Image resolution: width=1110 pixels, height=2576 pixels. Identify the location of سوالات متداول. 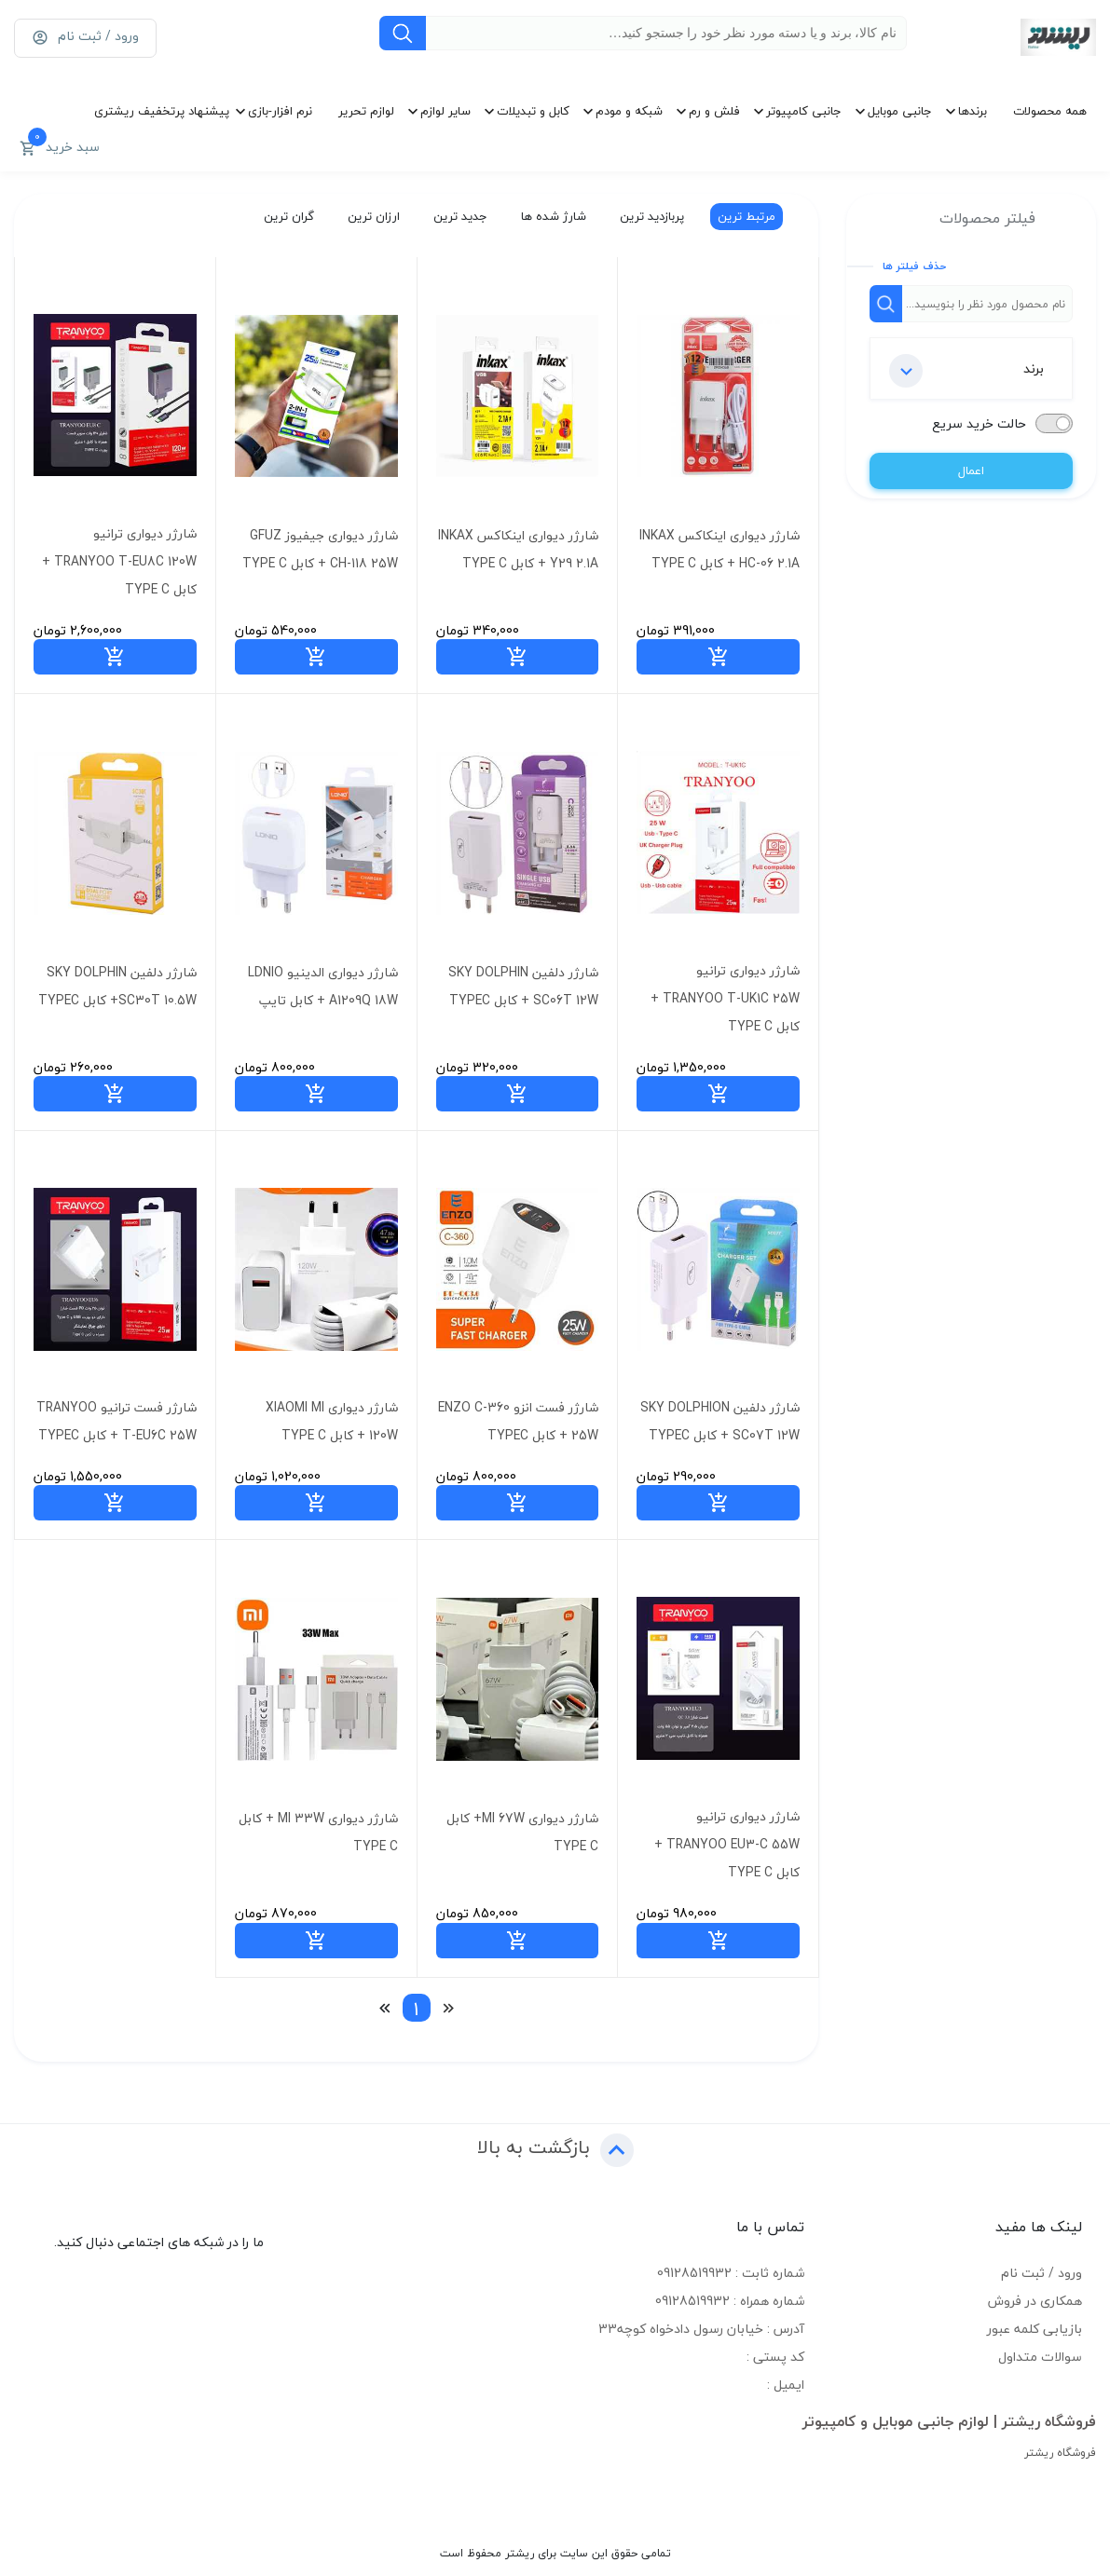
(1040, 2356).